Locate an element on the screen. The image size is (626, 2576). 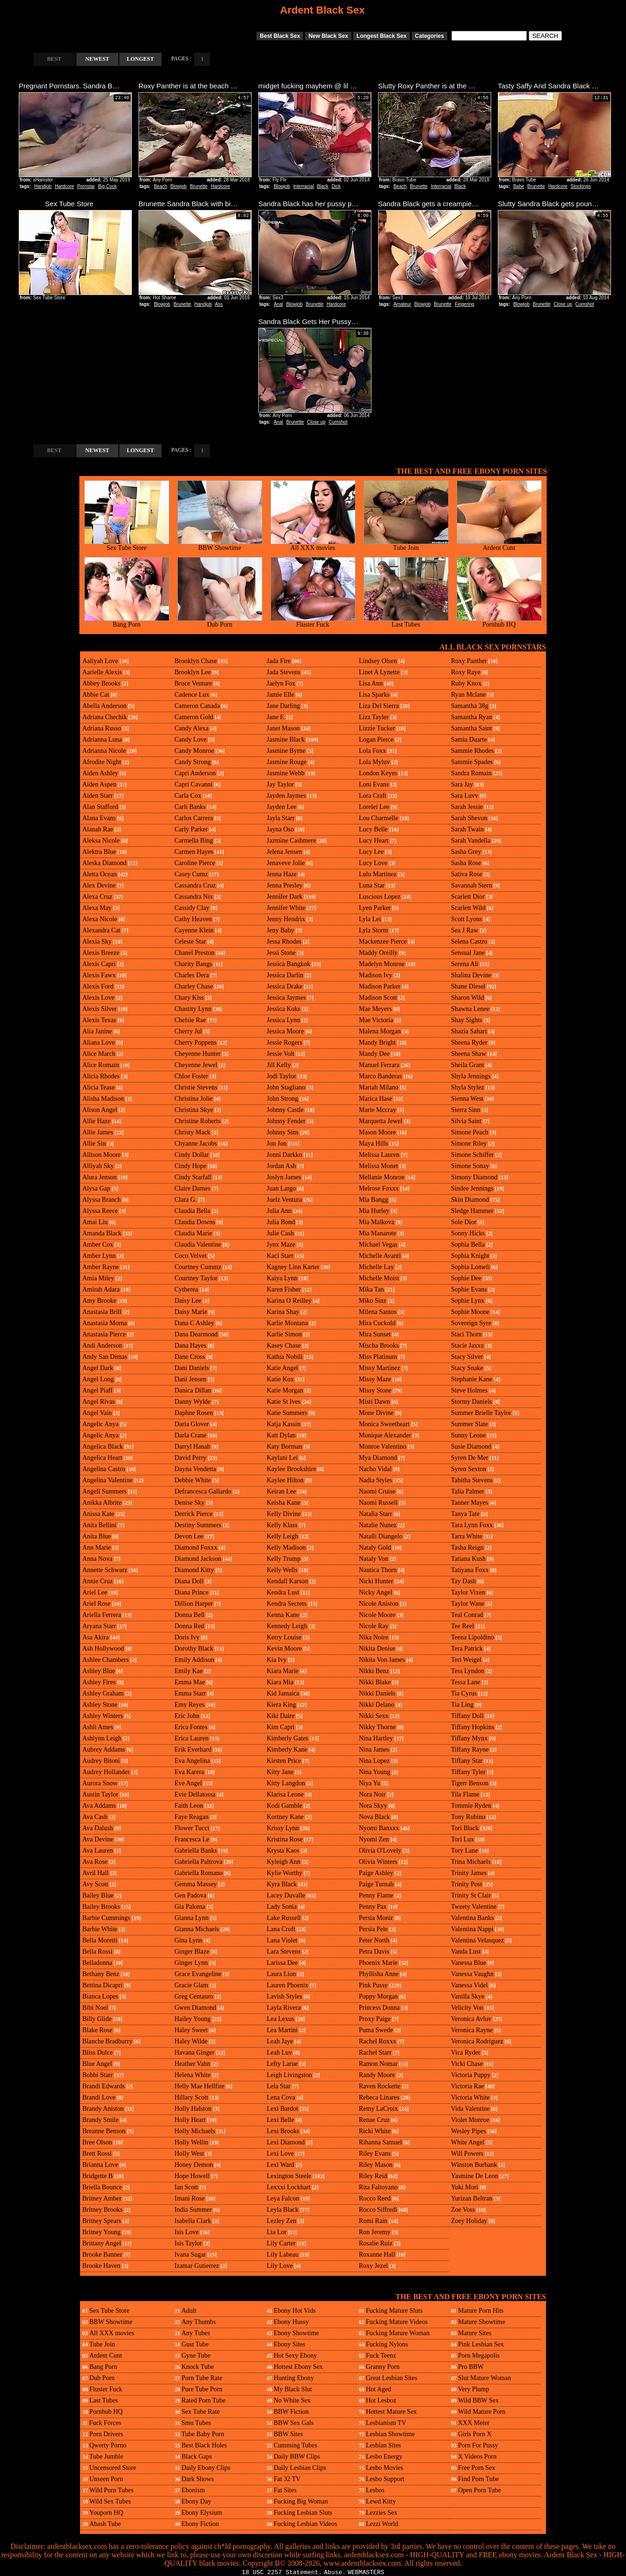
Tube Baby Porn is located at coordinates (203, 2434).